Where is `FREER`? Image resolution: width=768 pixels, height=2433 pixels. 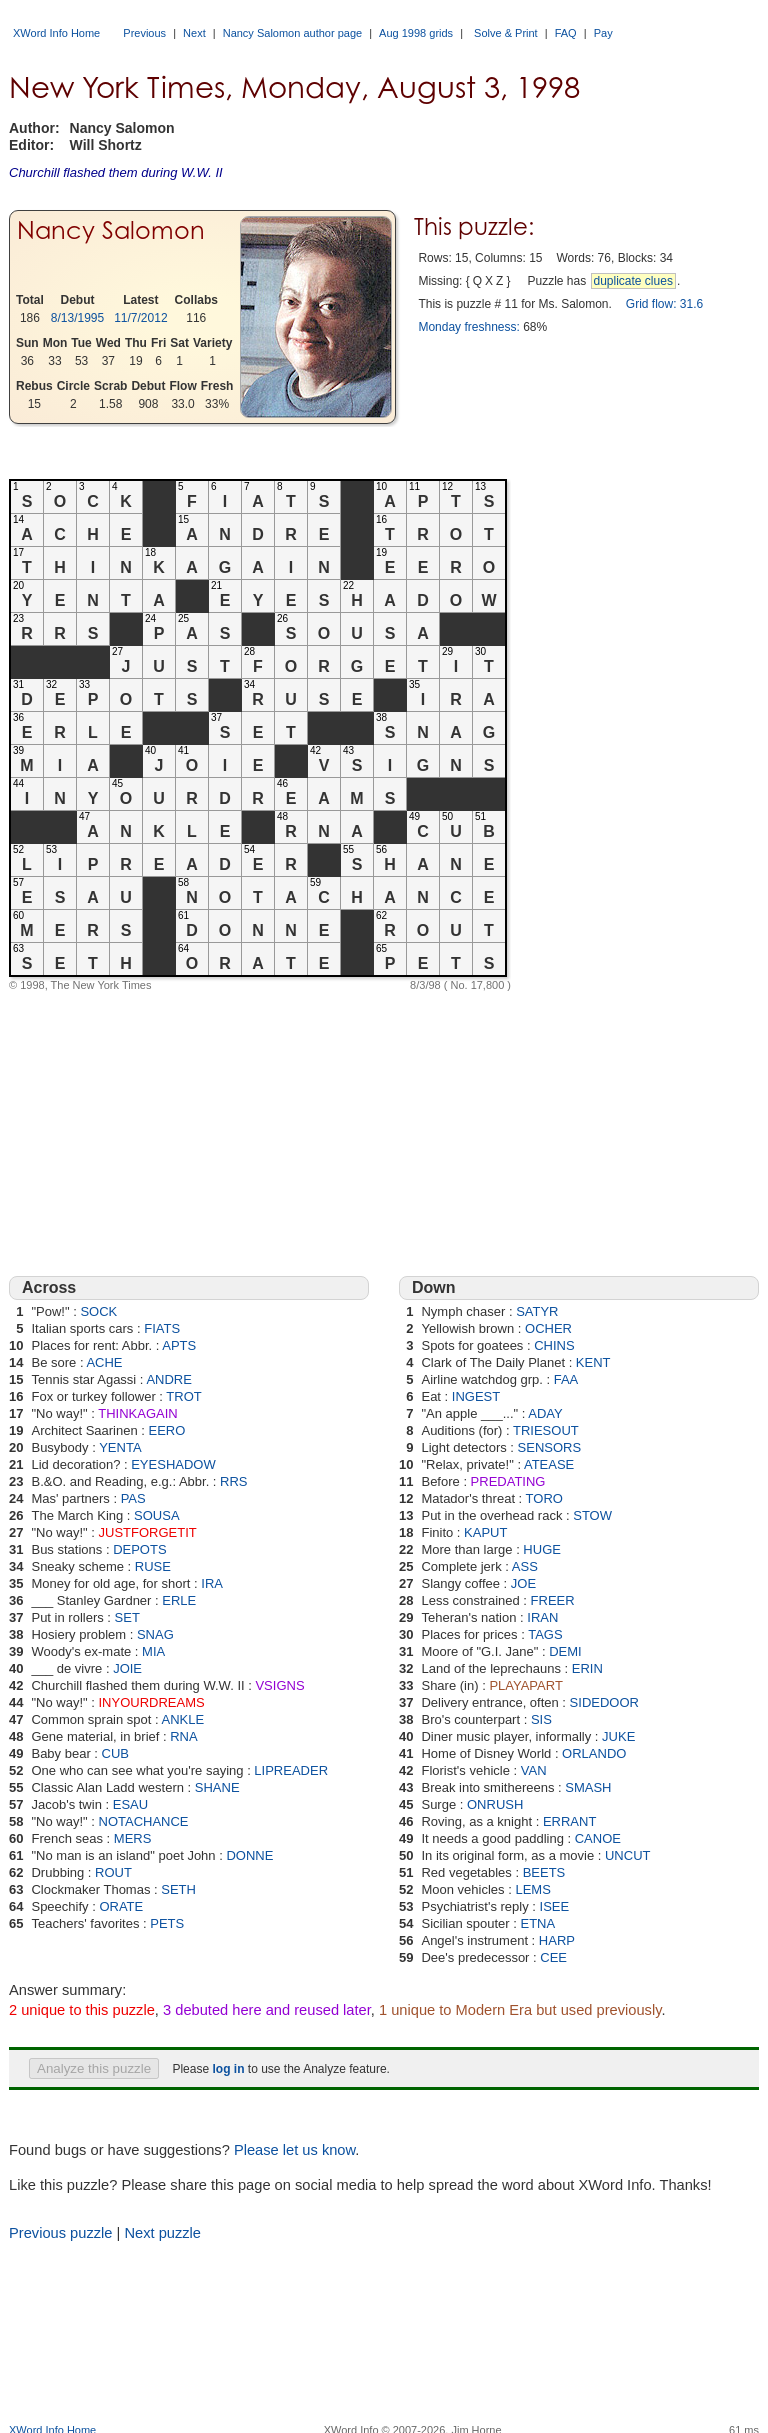
FREER is located at coordinates (553, 1600).